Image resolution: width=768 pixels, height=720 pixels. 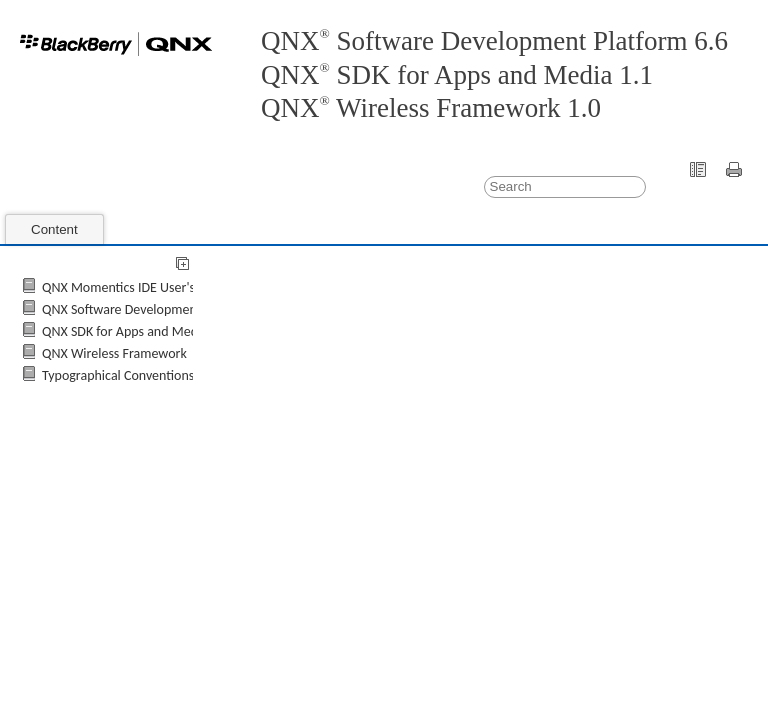 I want to click on QNX Wireless Framework, so click(x=114, y=353).